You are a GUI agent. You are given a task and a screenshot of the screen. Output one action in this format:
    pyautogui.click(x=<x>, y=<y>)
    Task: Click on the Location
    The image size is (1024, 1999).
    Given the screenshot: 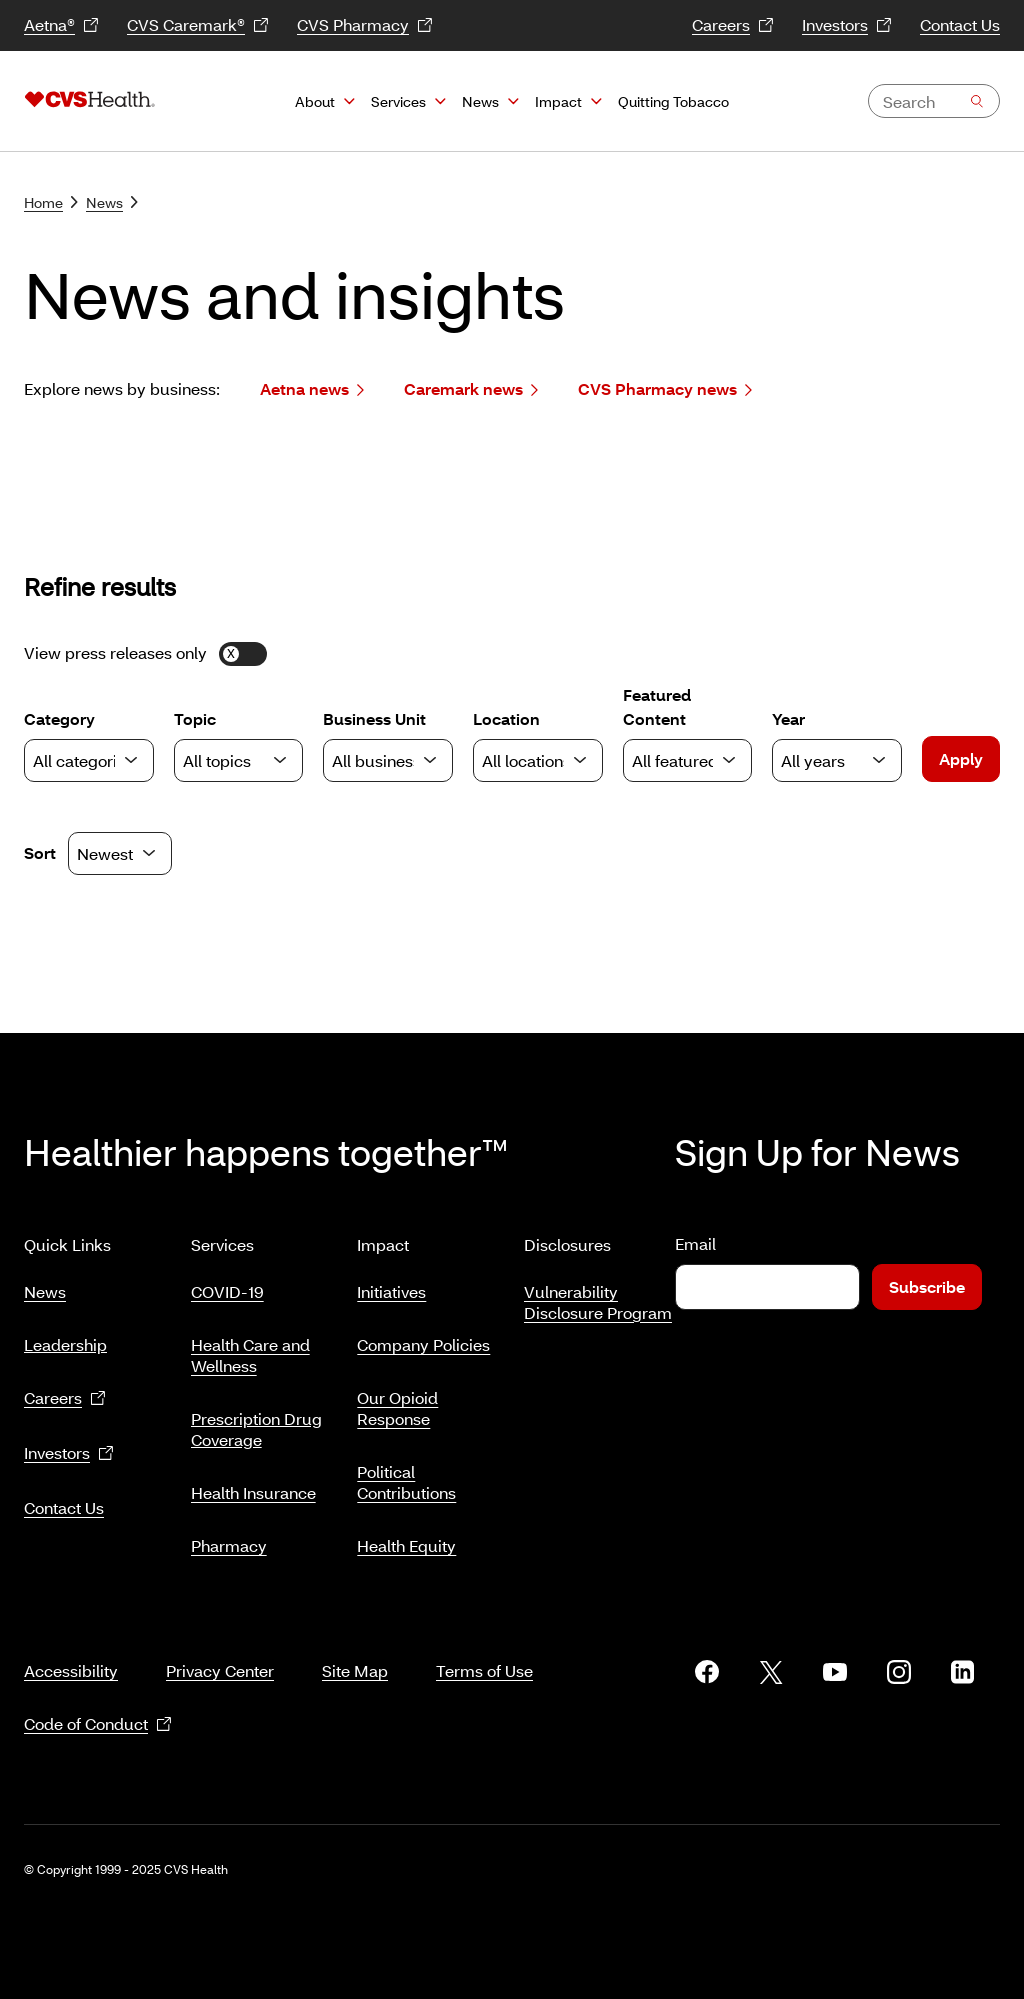 What is the action you would take?
    pyautogui.click(x=538, y=745)
    